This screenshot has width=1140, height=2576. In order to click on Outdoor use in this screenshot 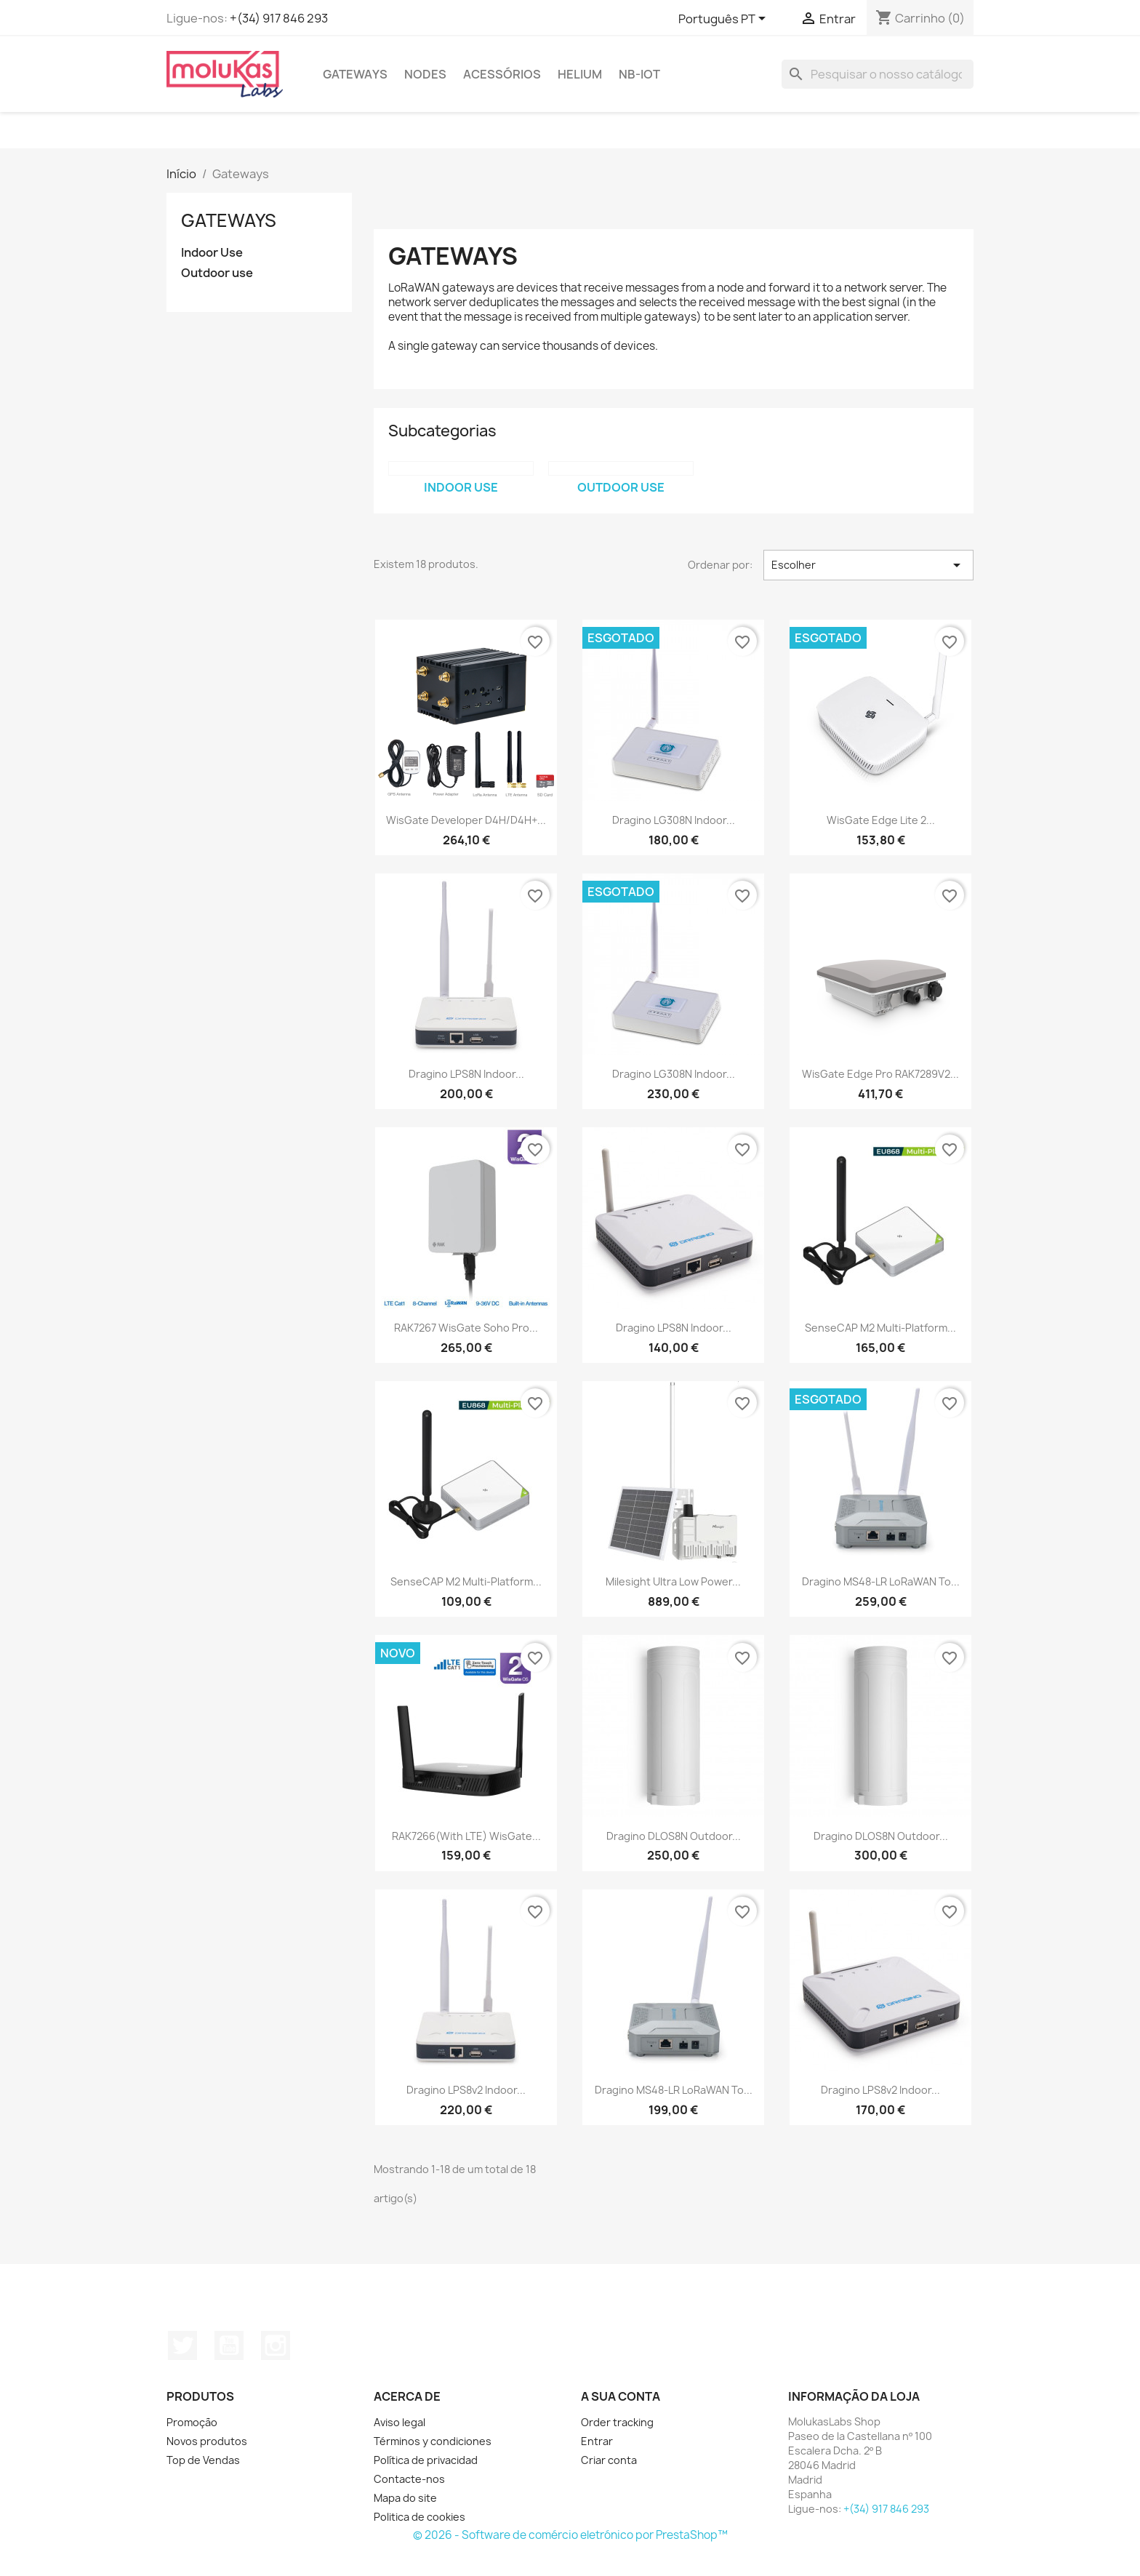, I will do `click(217, 273)`.